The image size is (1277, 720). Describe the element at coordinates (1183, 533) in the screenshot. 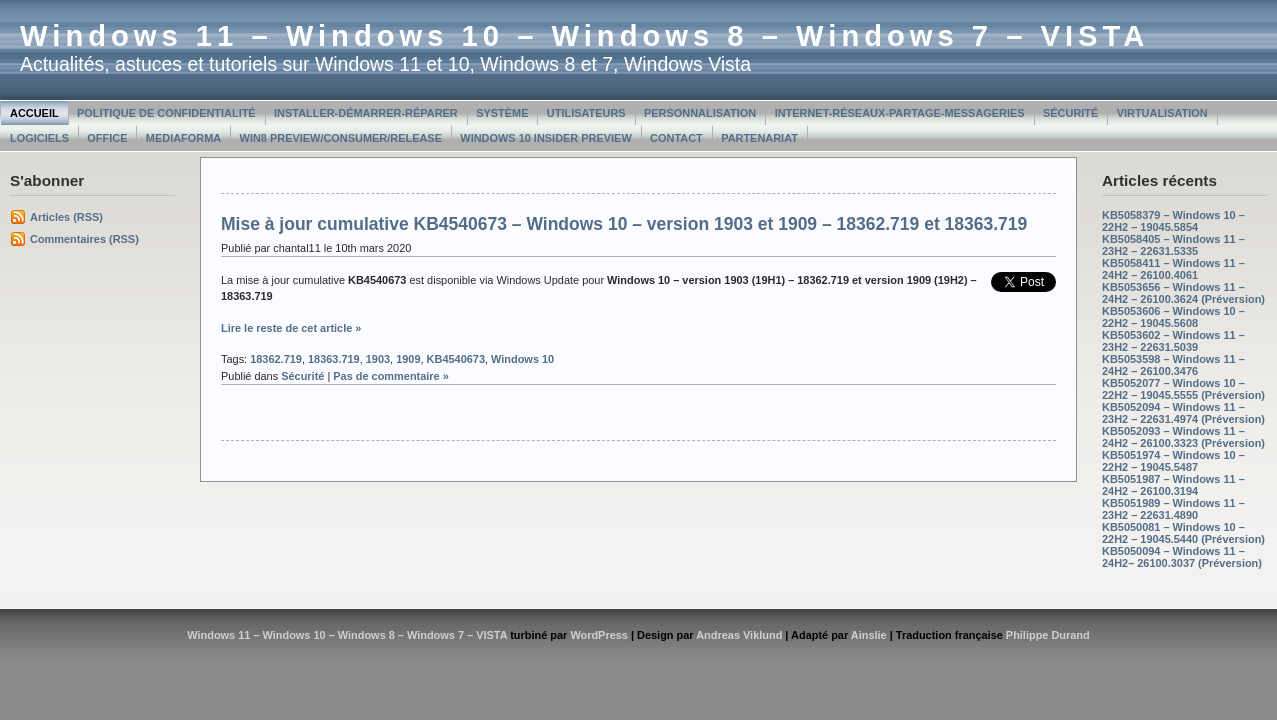

I see `KB5050081 – Windows 10 – 22H2 – 19045.5440 (Préversion)` at that location.